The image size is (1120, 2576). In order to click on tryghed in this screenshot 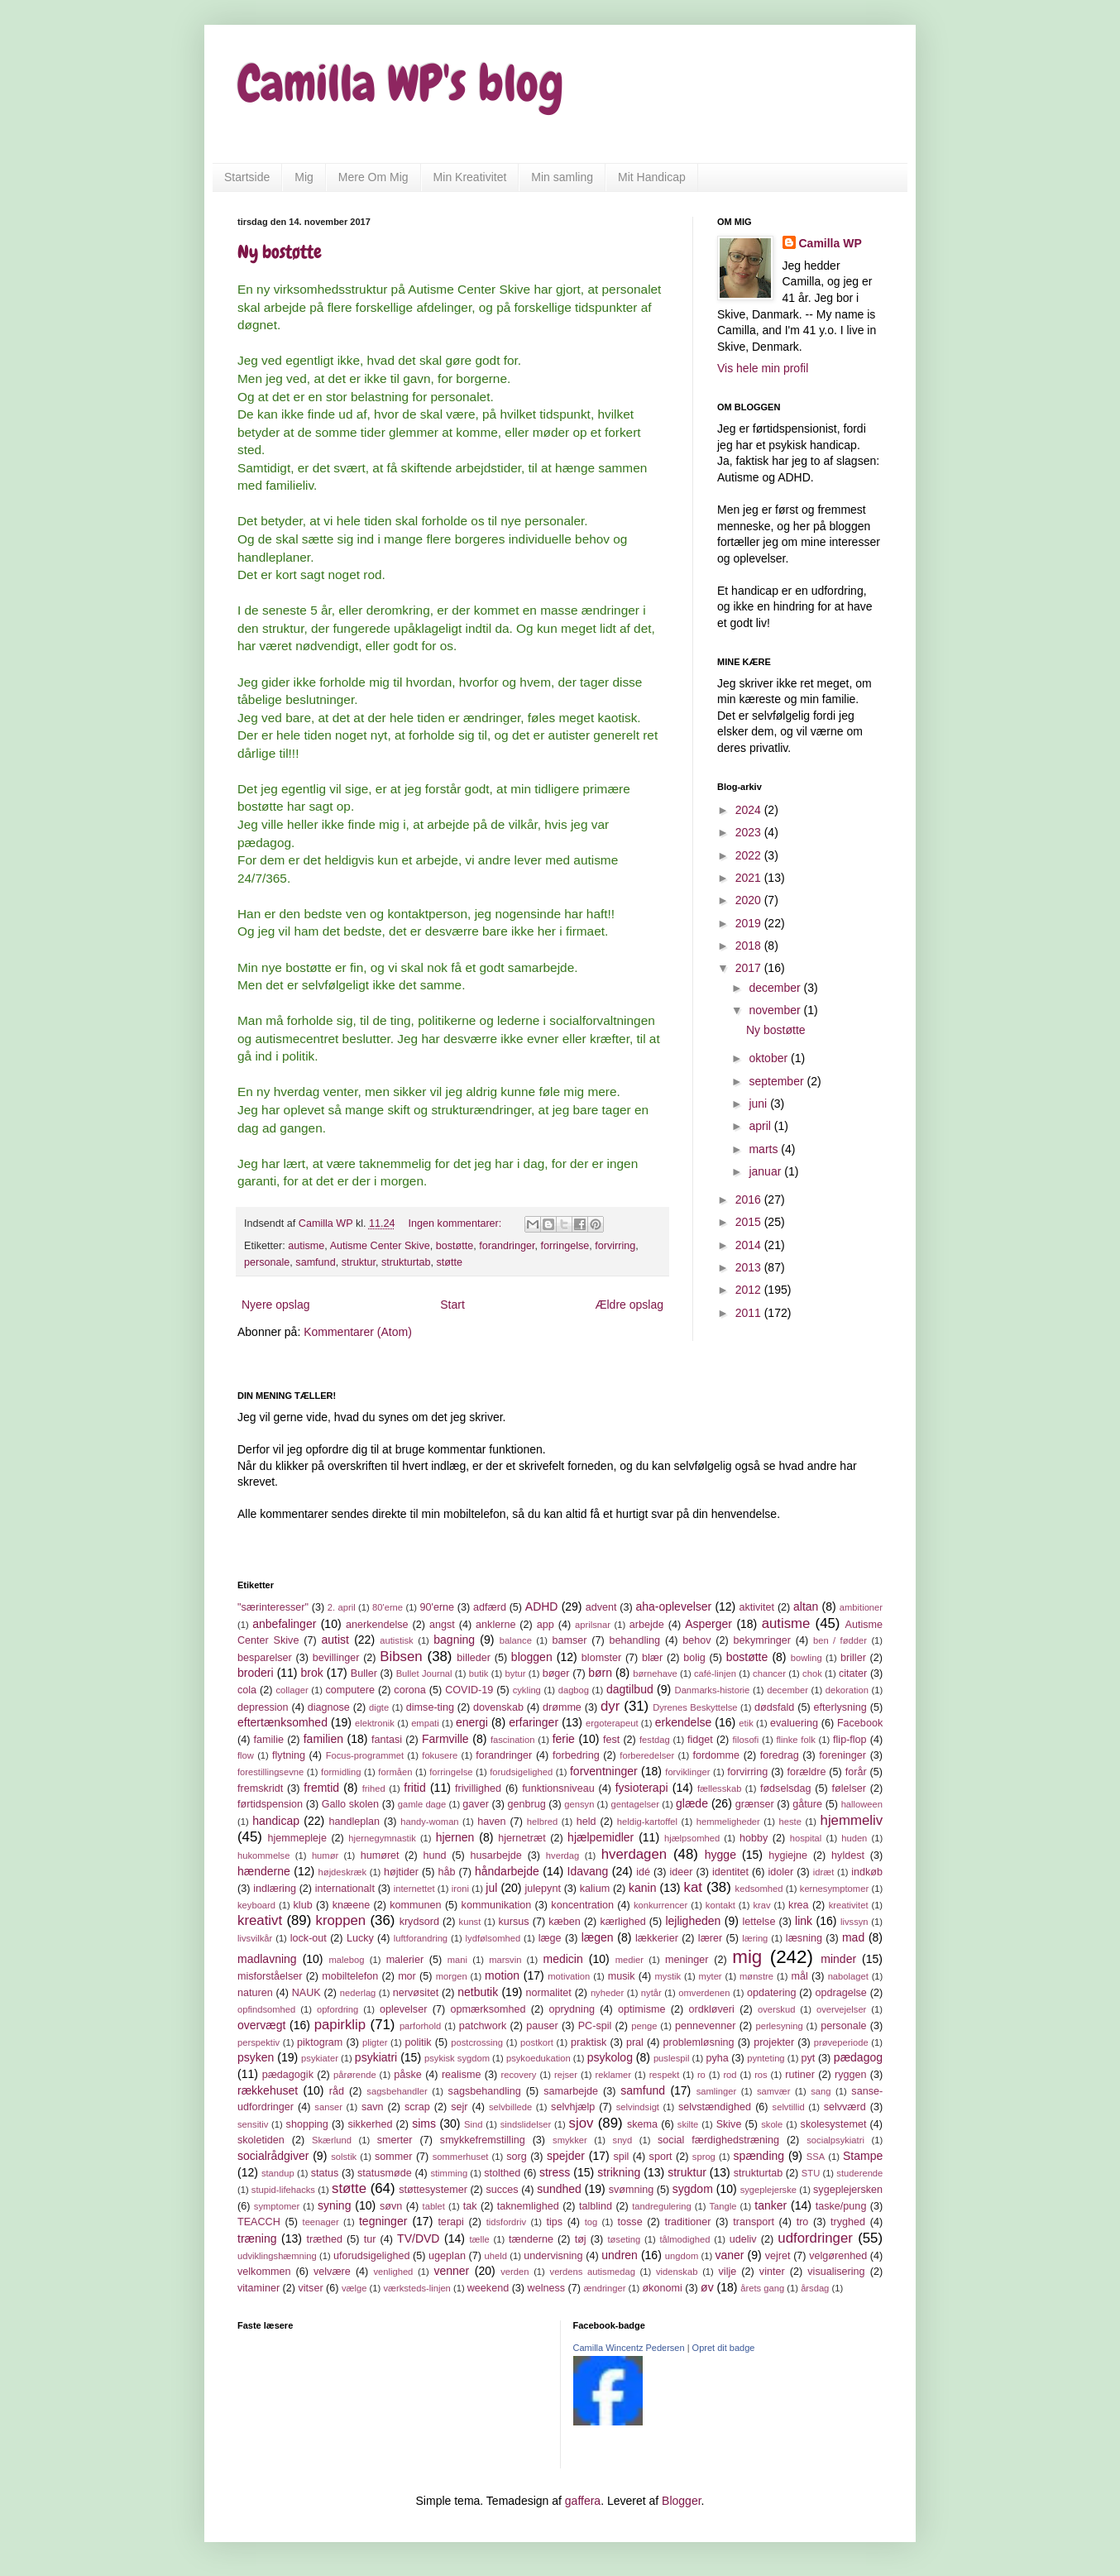, I will do `click(847, 2222)`.